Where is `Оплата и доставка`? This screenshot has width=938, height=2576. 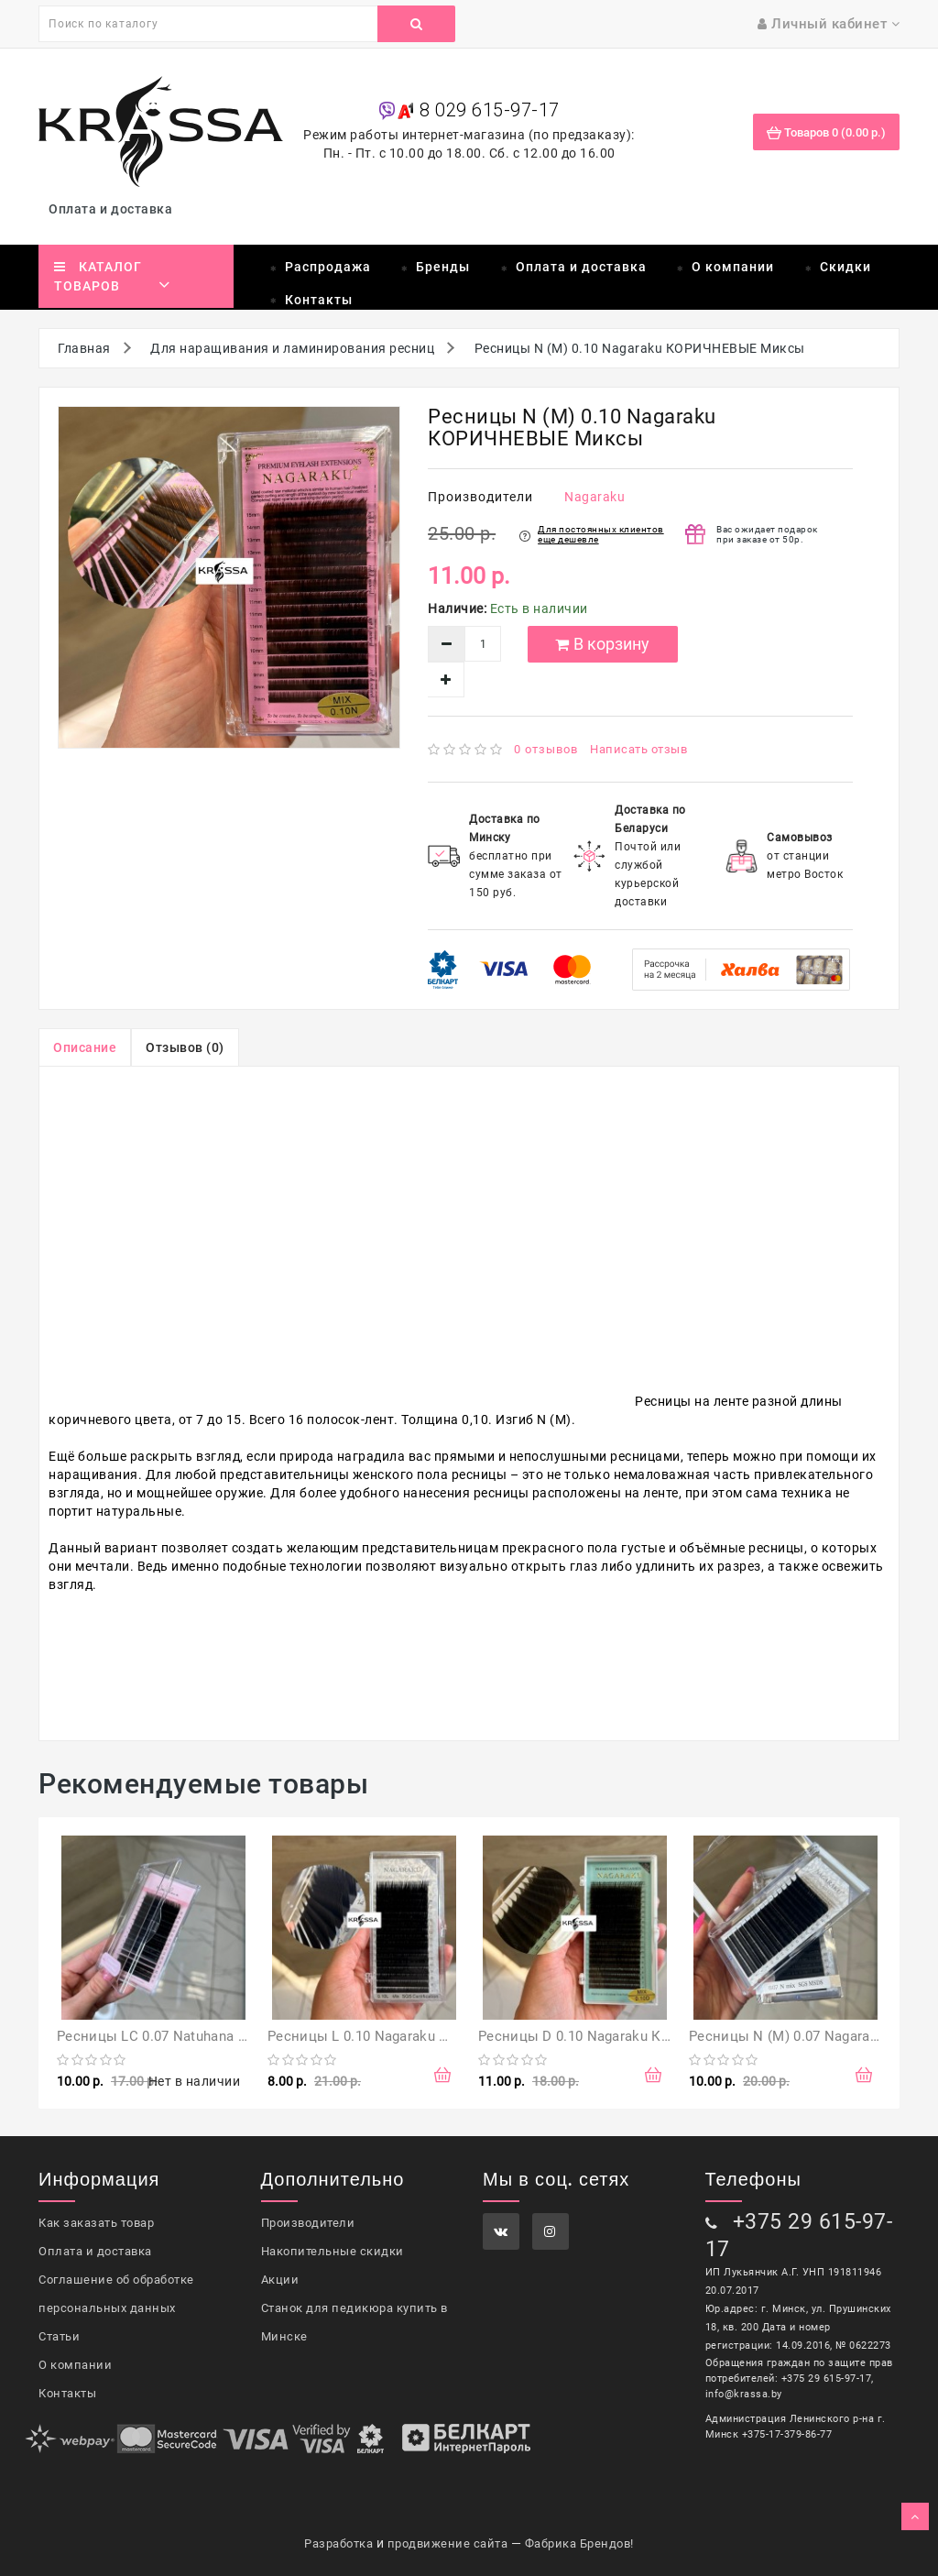 Оплата и доставка is located at coordinates (114, 209).